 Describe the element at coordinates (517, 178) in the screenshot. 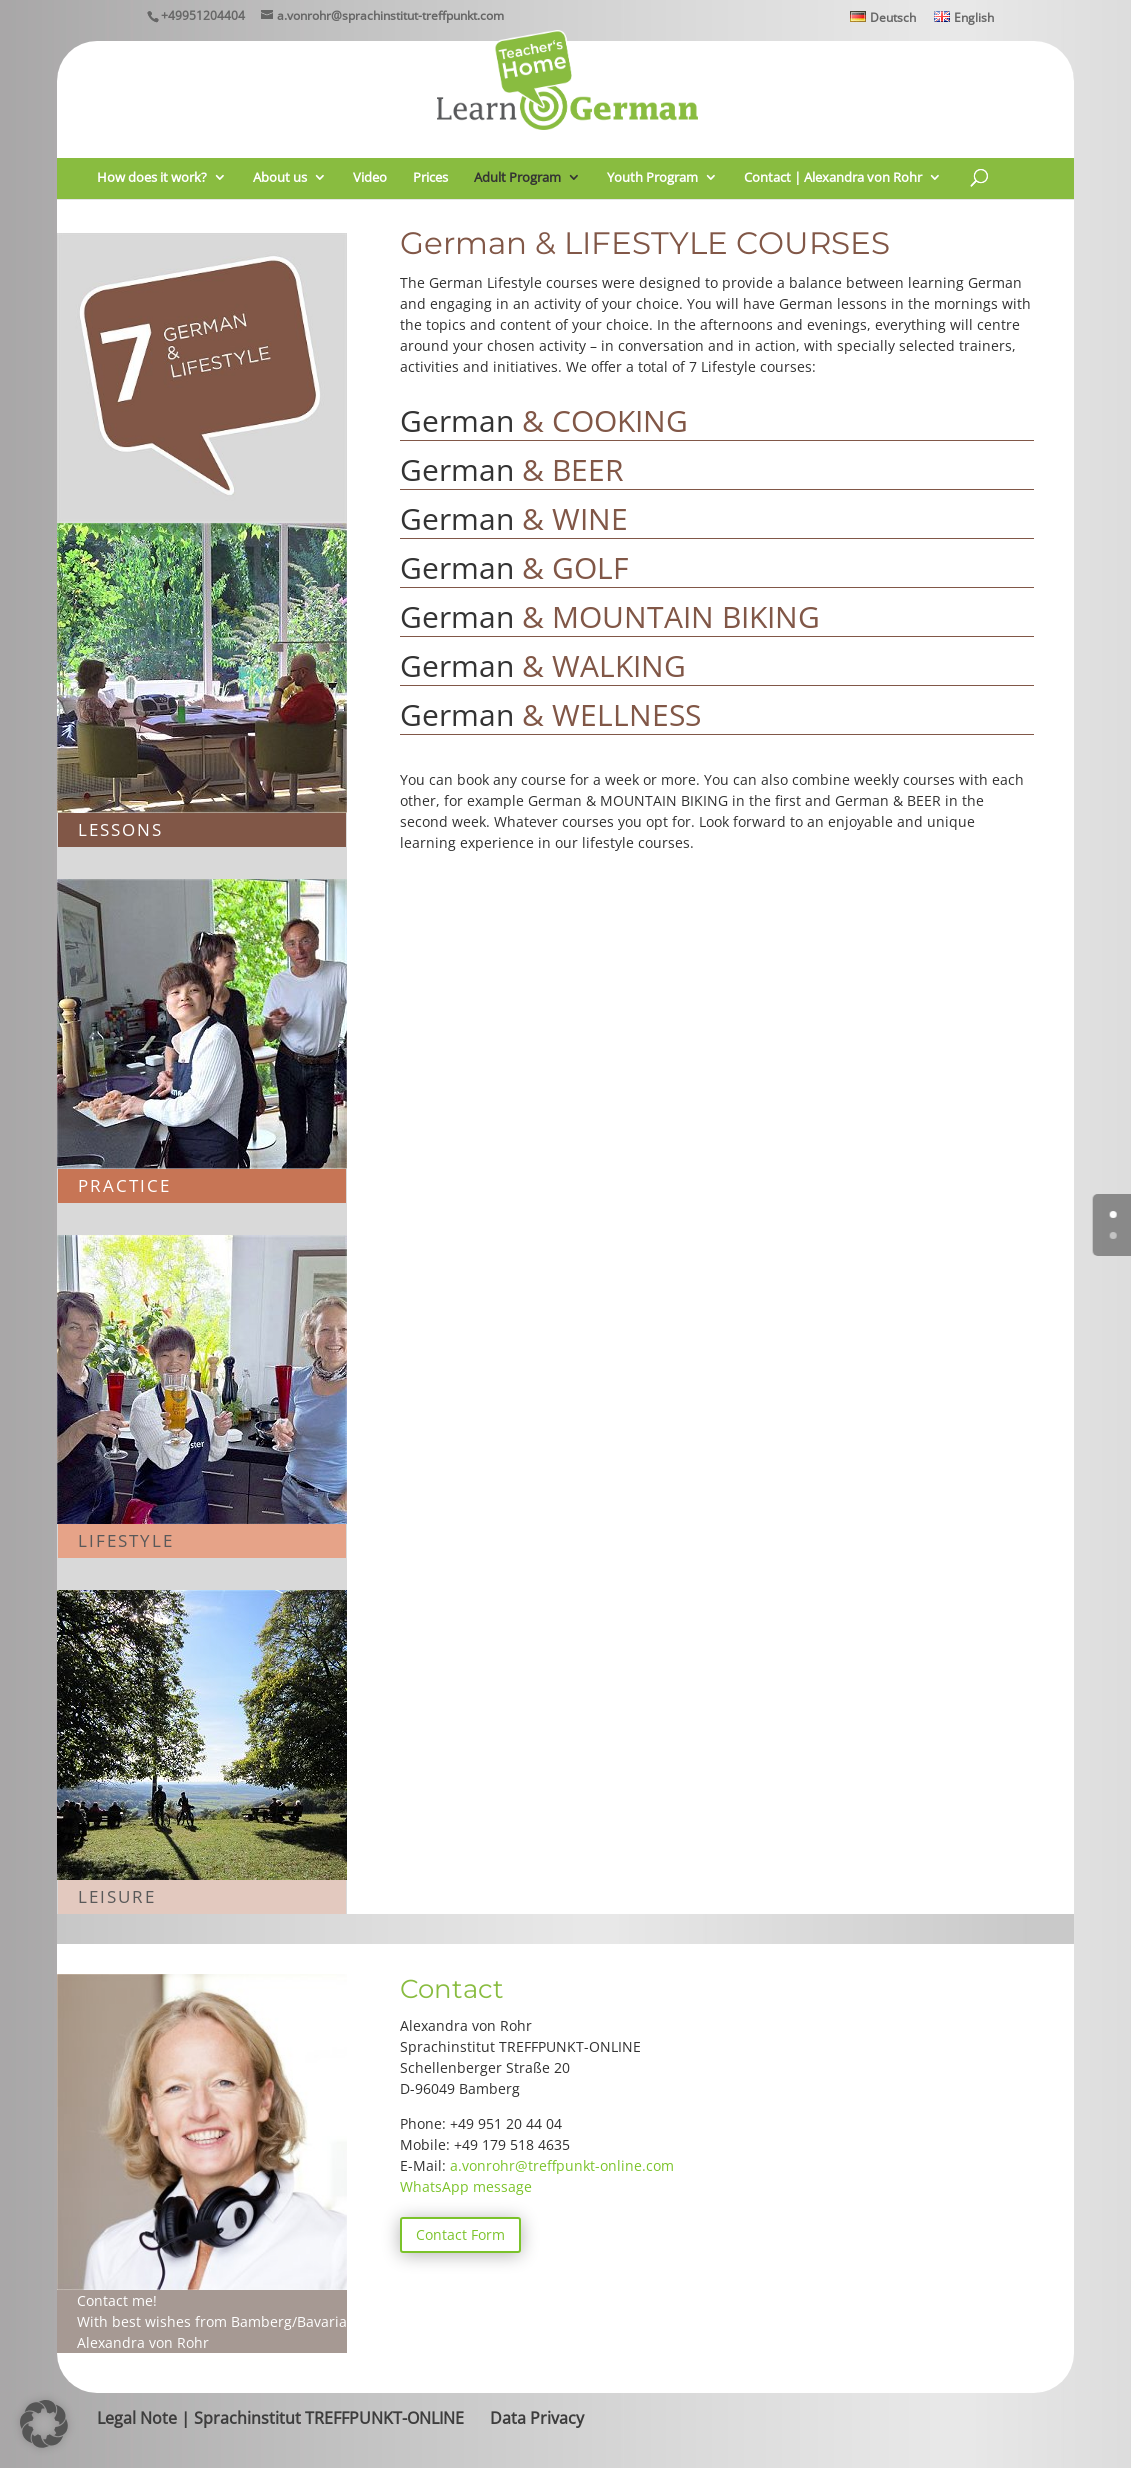

I see `Adult Program` at that location.